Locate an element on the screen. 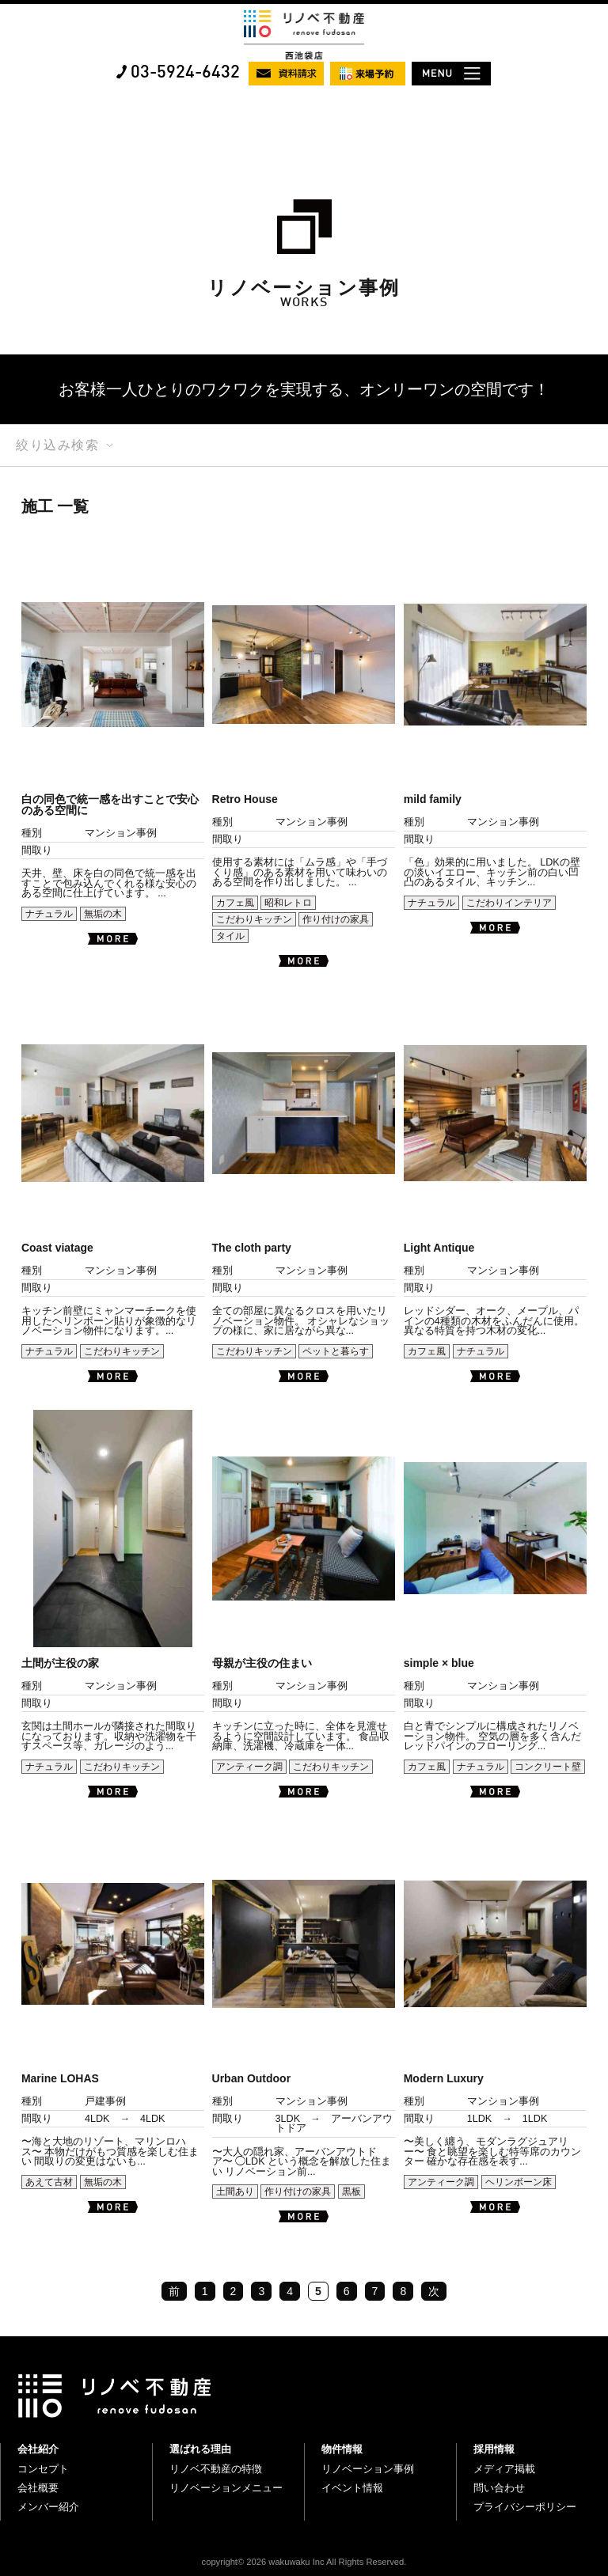 This screenshot has width=608, height=2576. リノベーション事例 is located at coordinates (367, 2469).